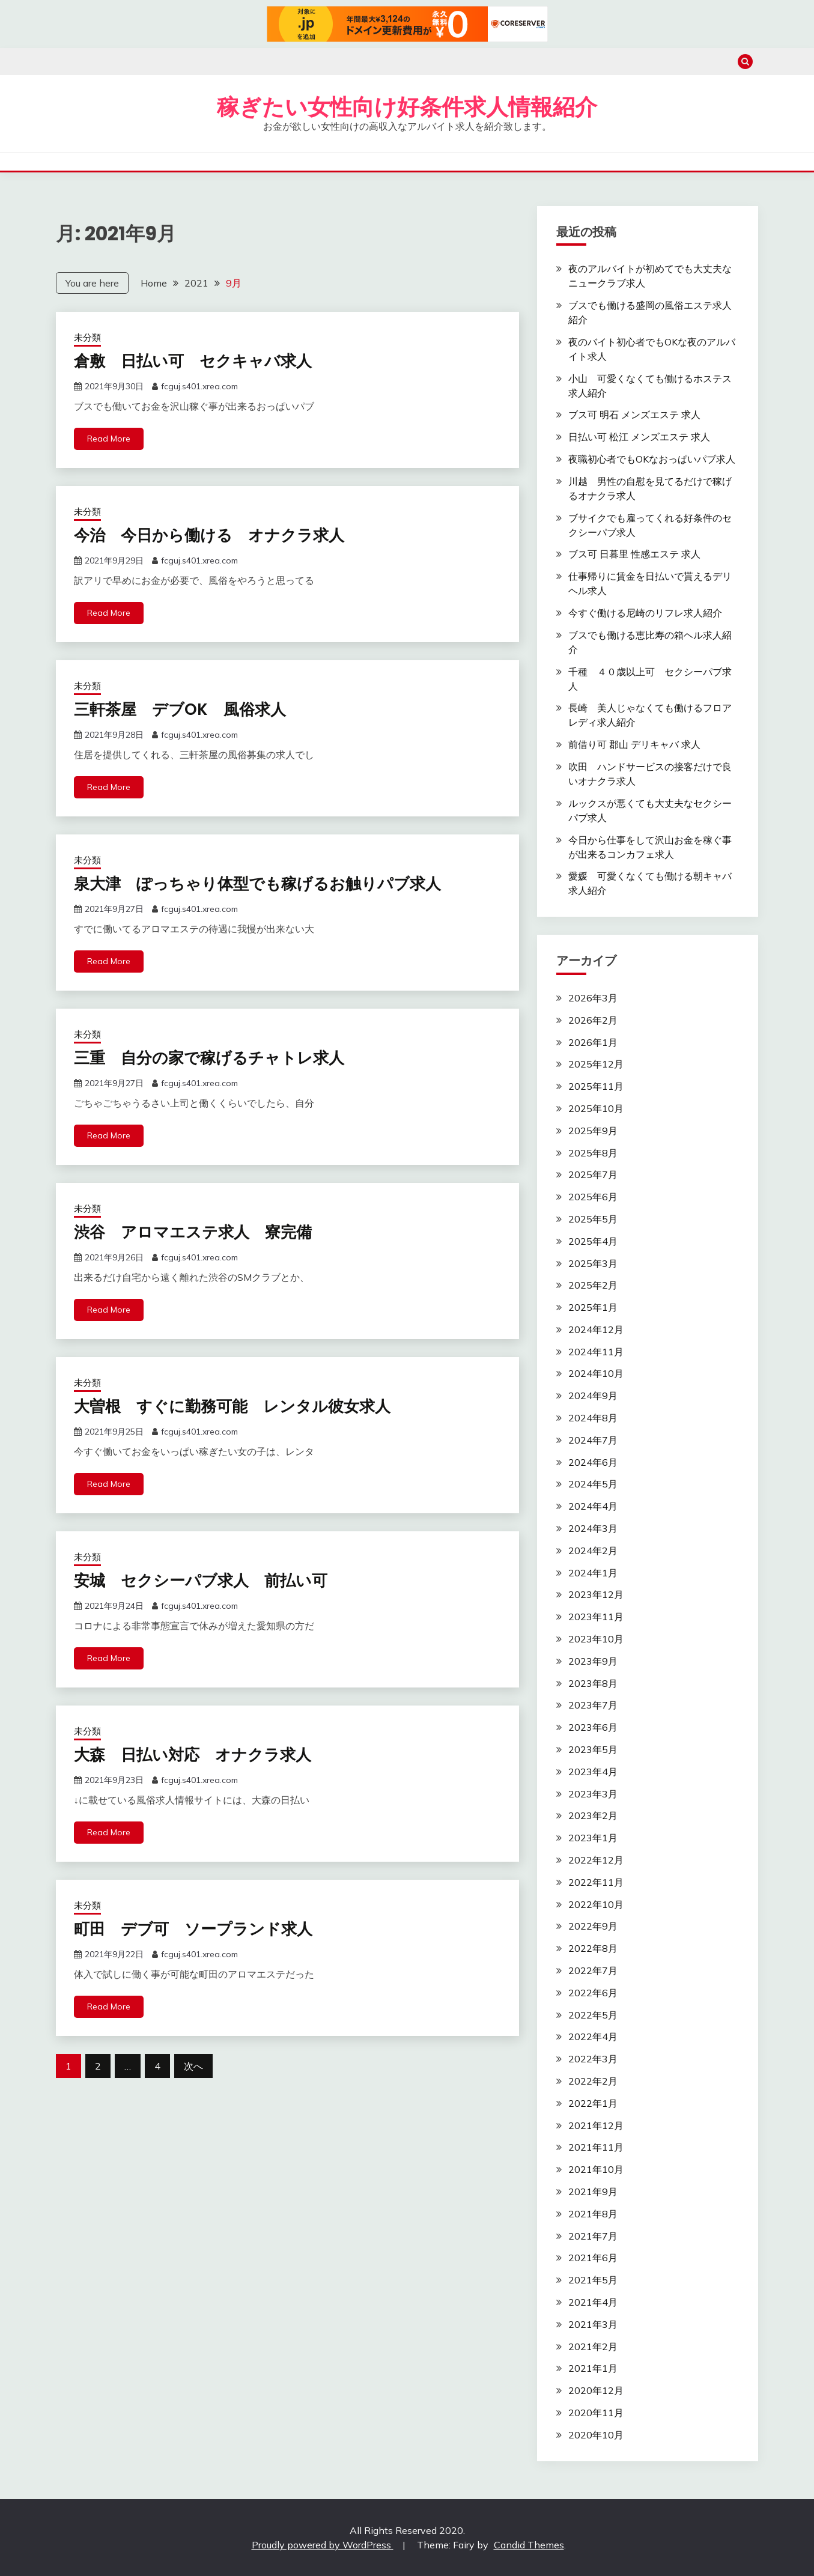  What do you see at coordinates (209, 535) in the screenshot?
I see `今治 今日から働ける オナクラ求人` at bounding box center [209, 535].